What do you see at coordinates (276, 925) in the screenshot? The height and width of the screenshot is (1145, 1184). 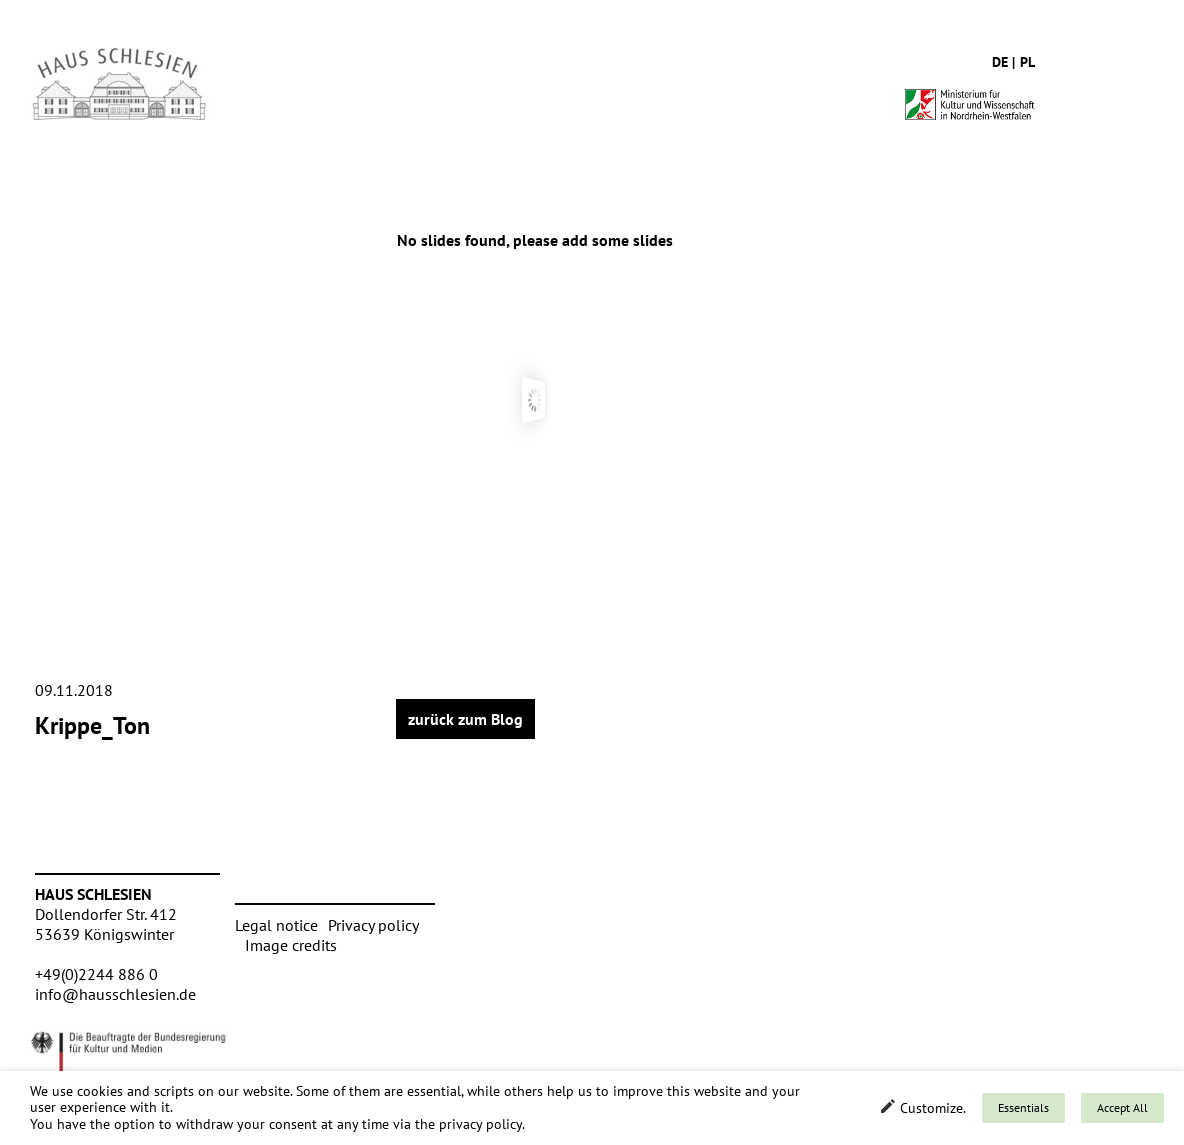 I see `Legal notice` at bounding box center [276, 925].